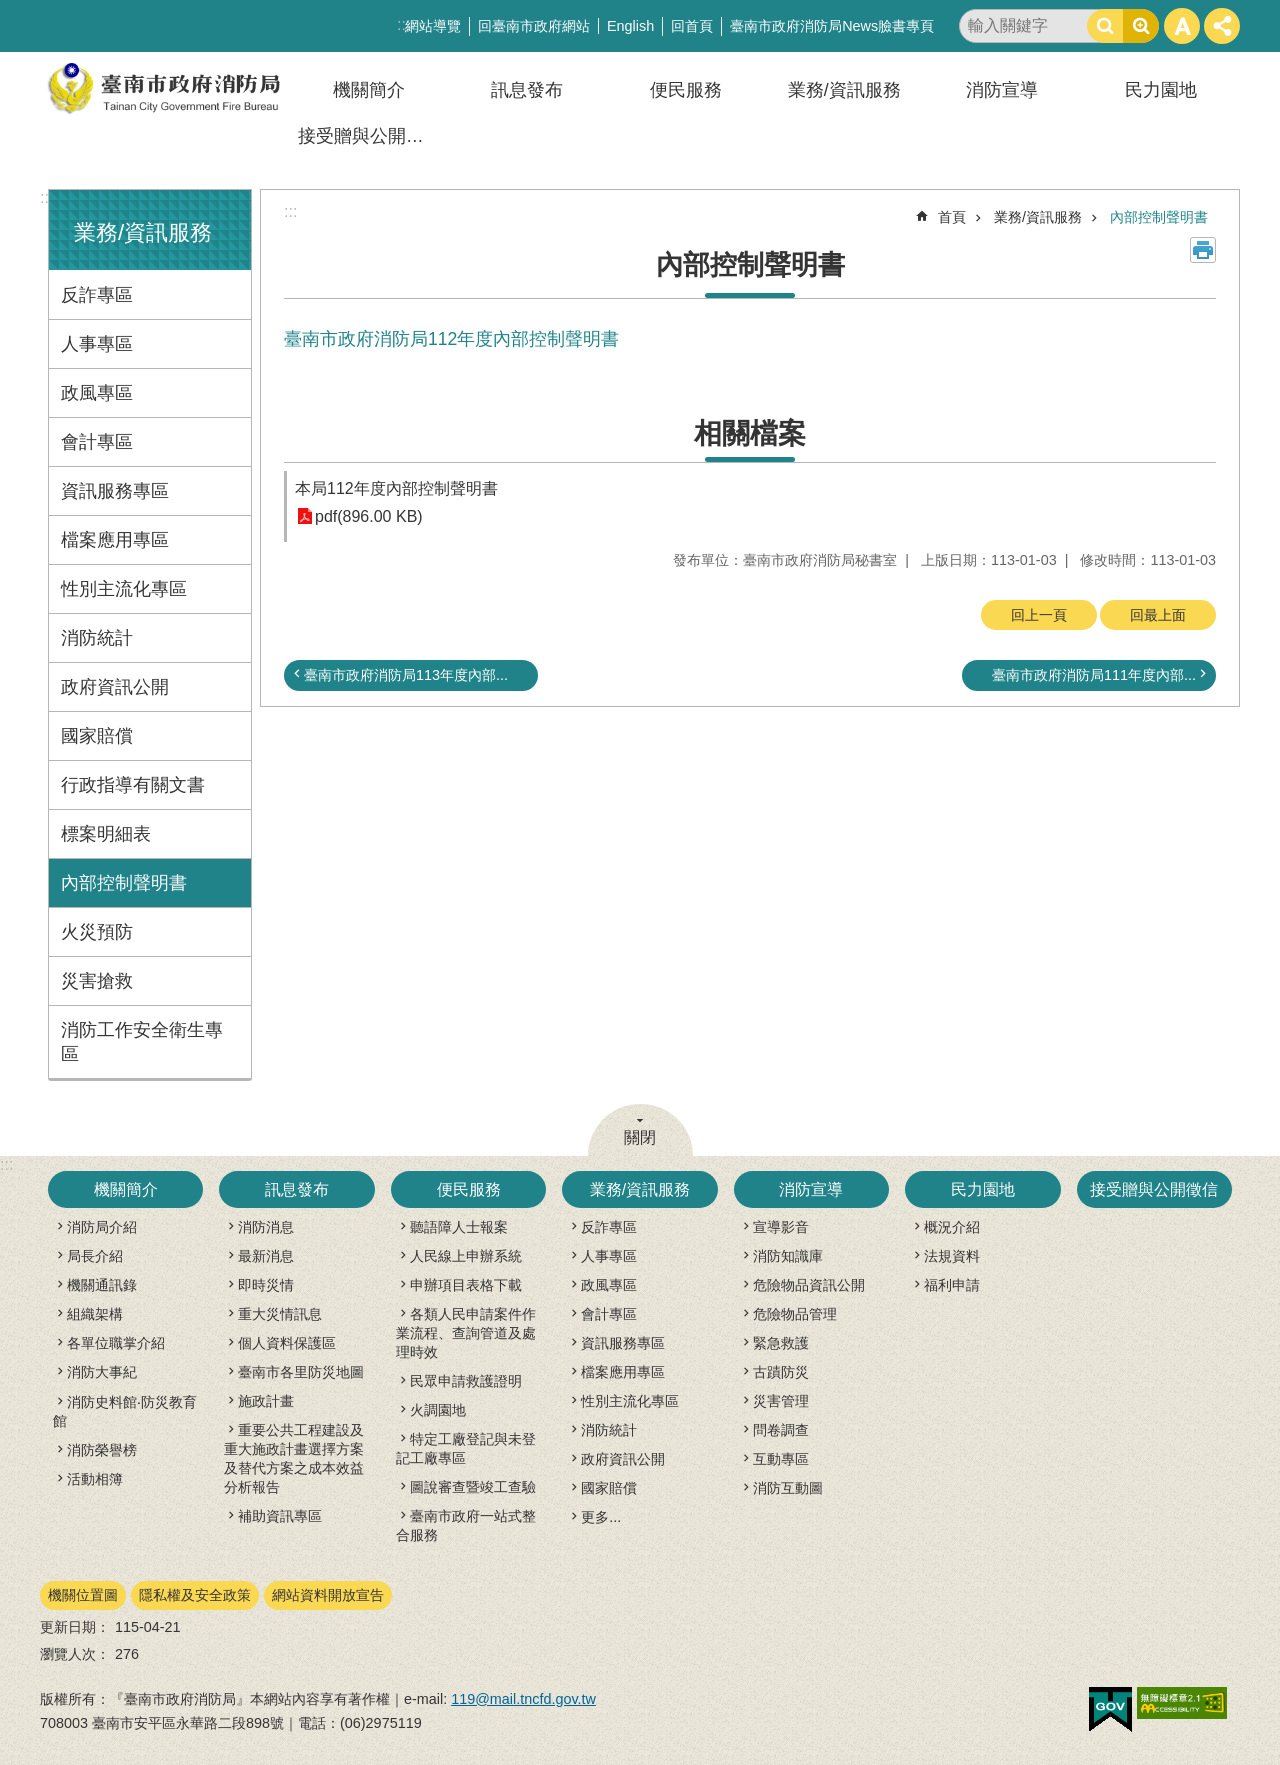 This screenshot has height=1765, width=1280. Describe the element at coordinates (534, 26) in the screenshot. I see `回臺南市政府網站` at that location.